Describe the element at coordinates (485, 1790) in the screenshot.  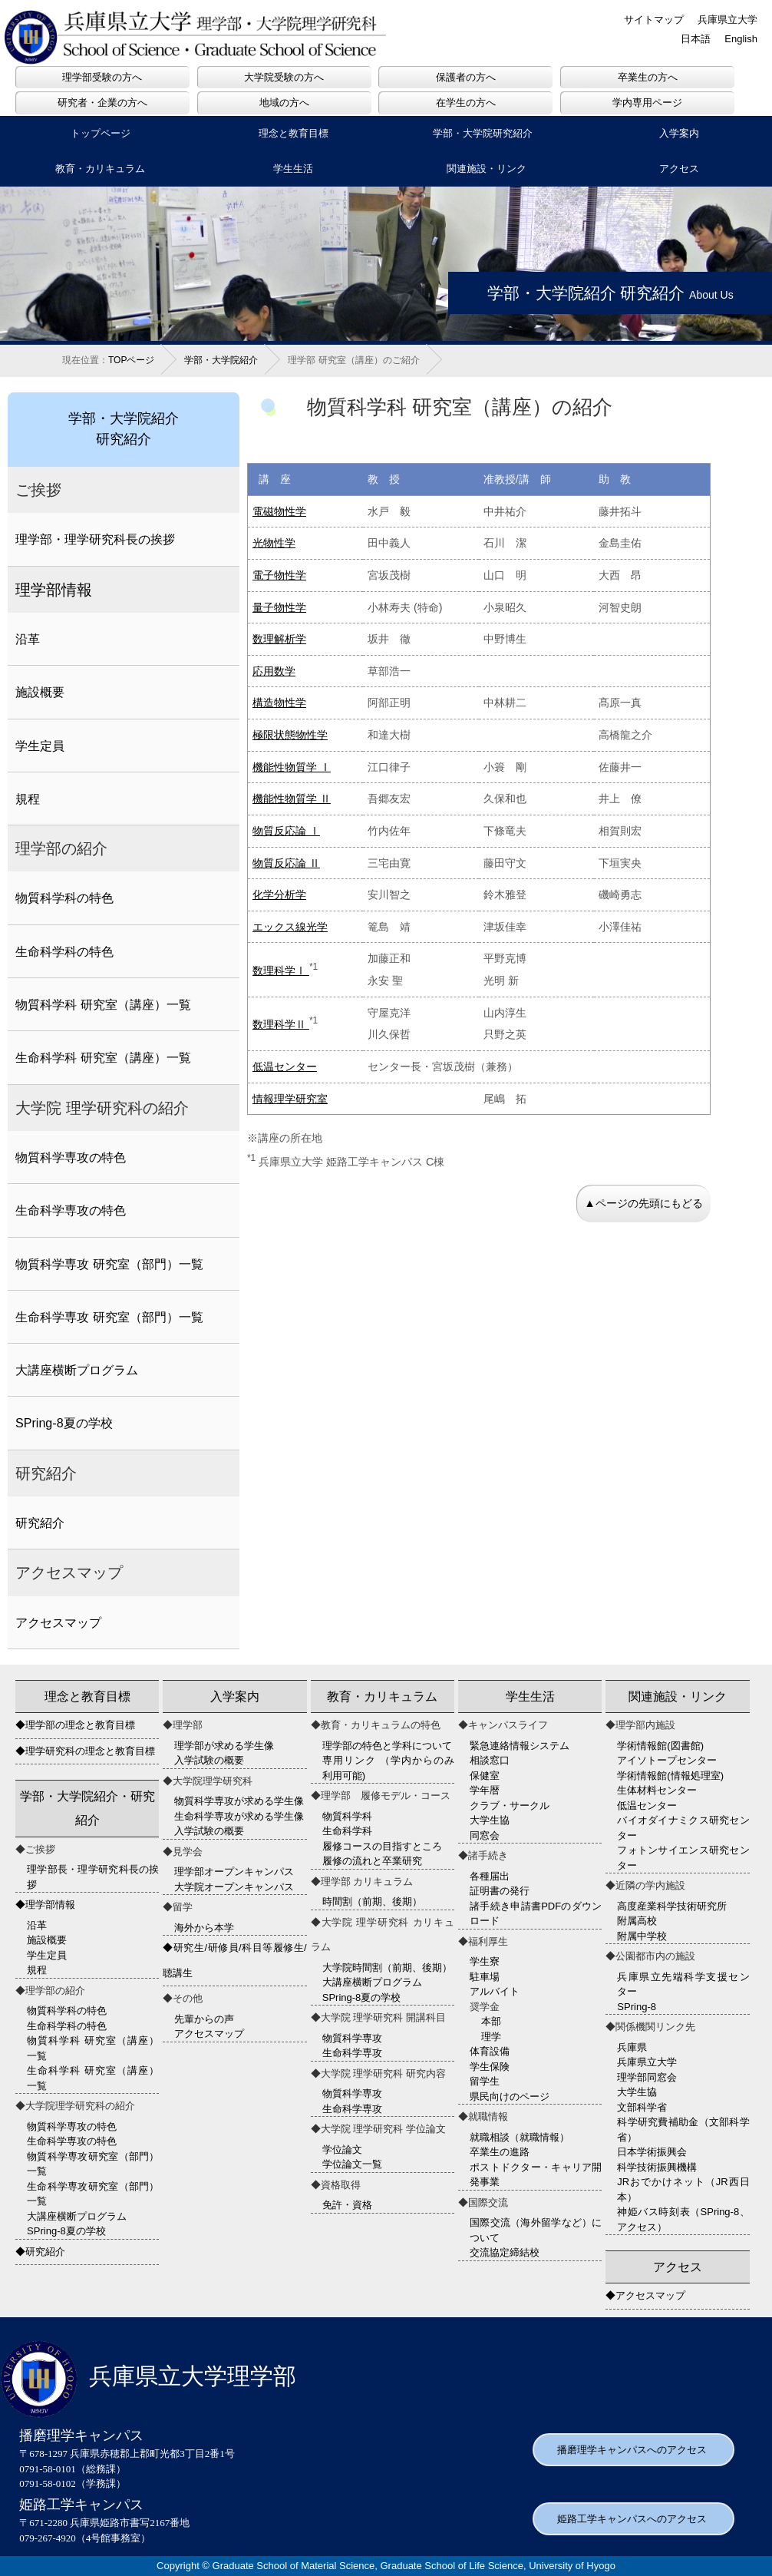
I see `学年暦` at that location.